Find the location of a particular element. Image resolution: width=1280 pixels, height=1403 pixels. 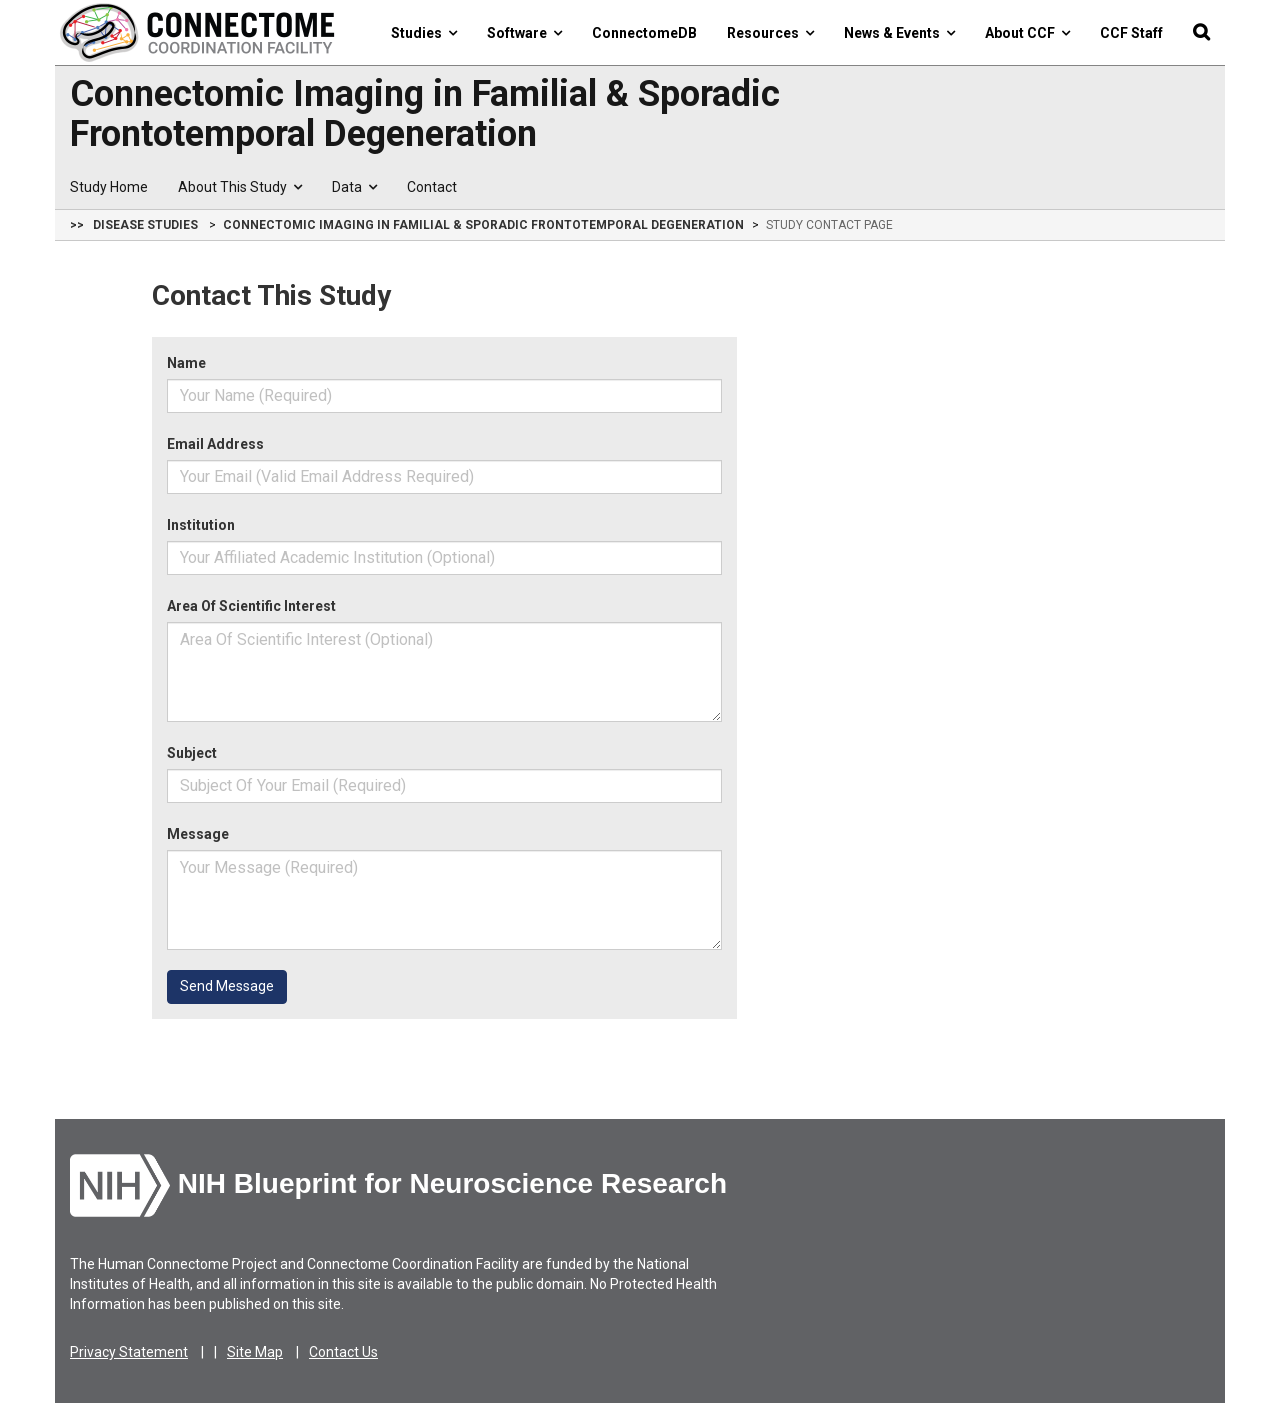

Institution is located at coordinates (201, 525).